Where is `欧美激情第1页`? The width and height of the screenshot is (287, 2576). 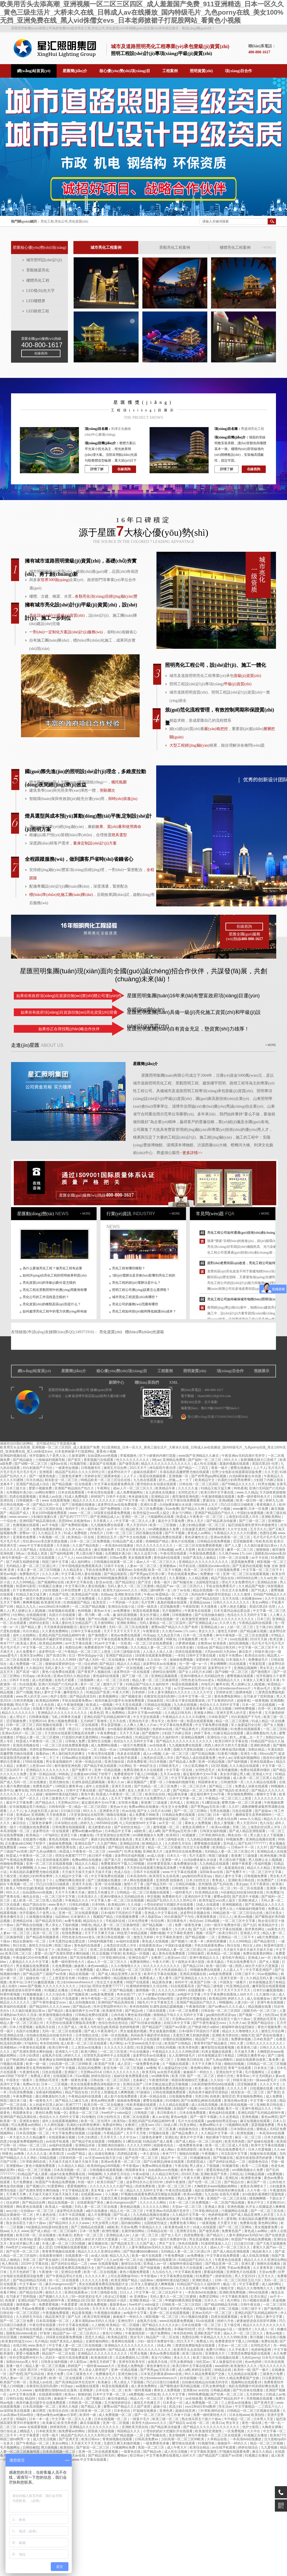
欧美激情第1页 is located at coordinates (102, 2358).